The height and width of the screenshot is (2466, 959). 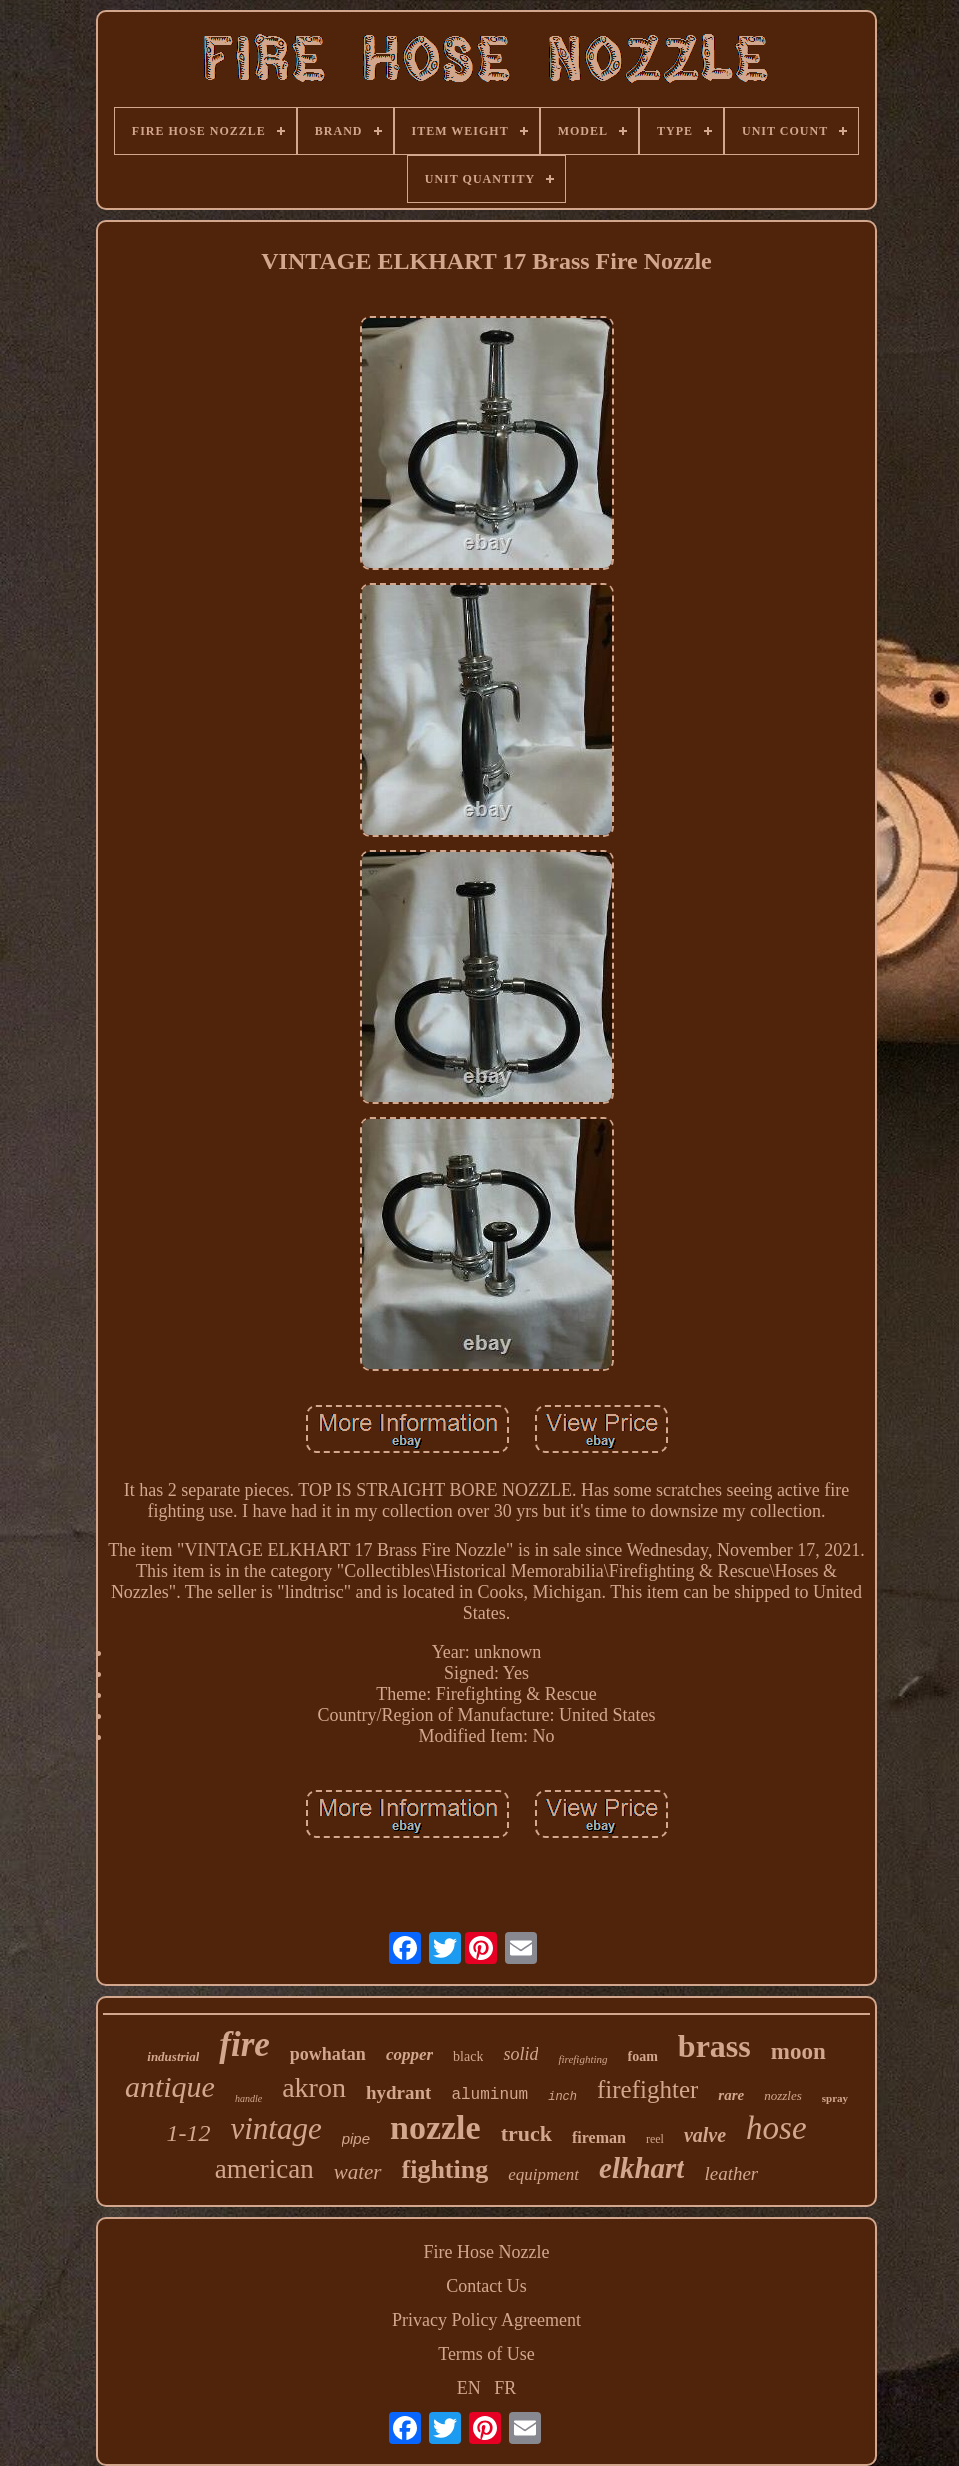 What do you see at coordinates (731, 2173) in the screenshot?
I see `leather` at bounding box center [731, 2173].